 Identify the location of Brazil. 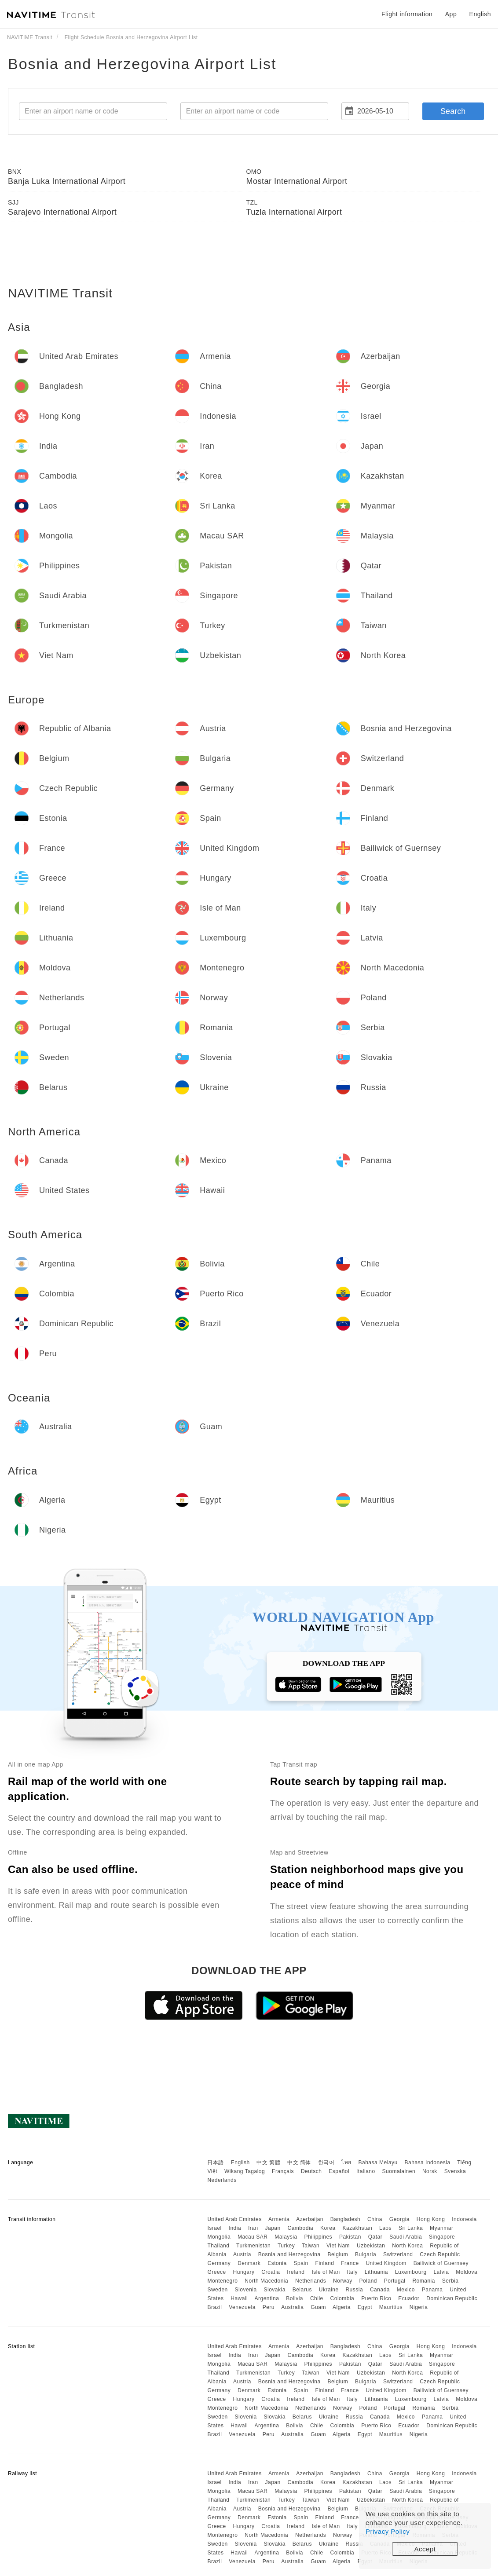
(214, 2307).